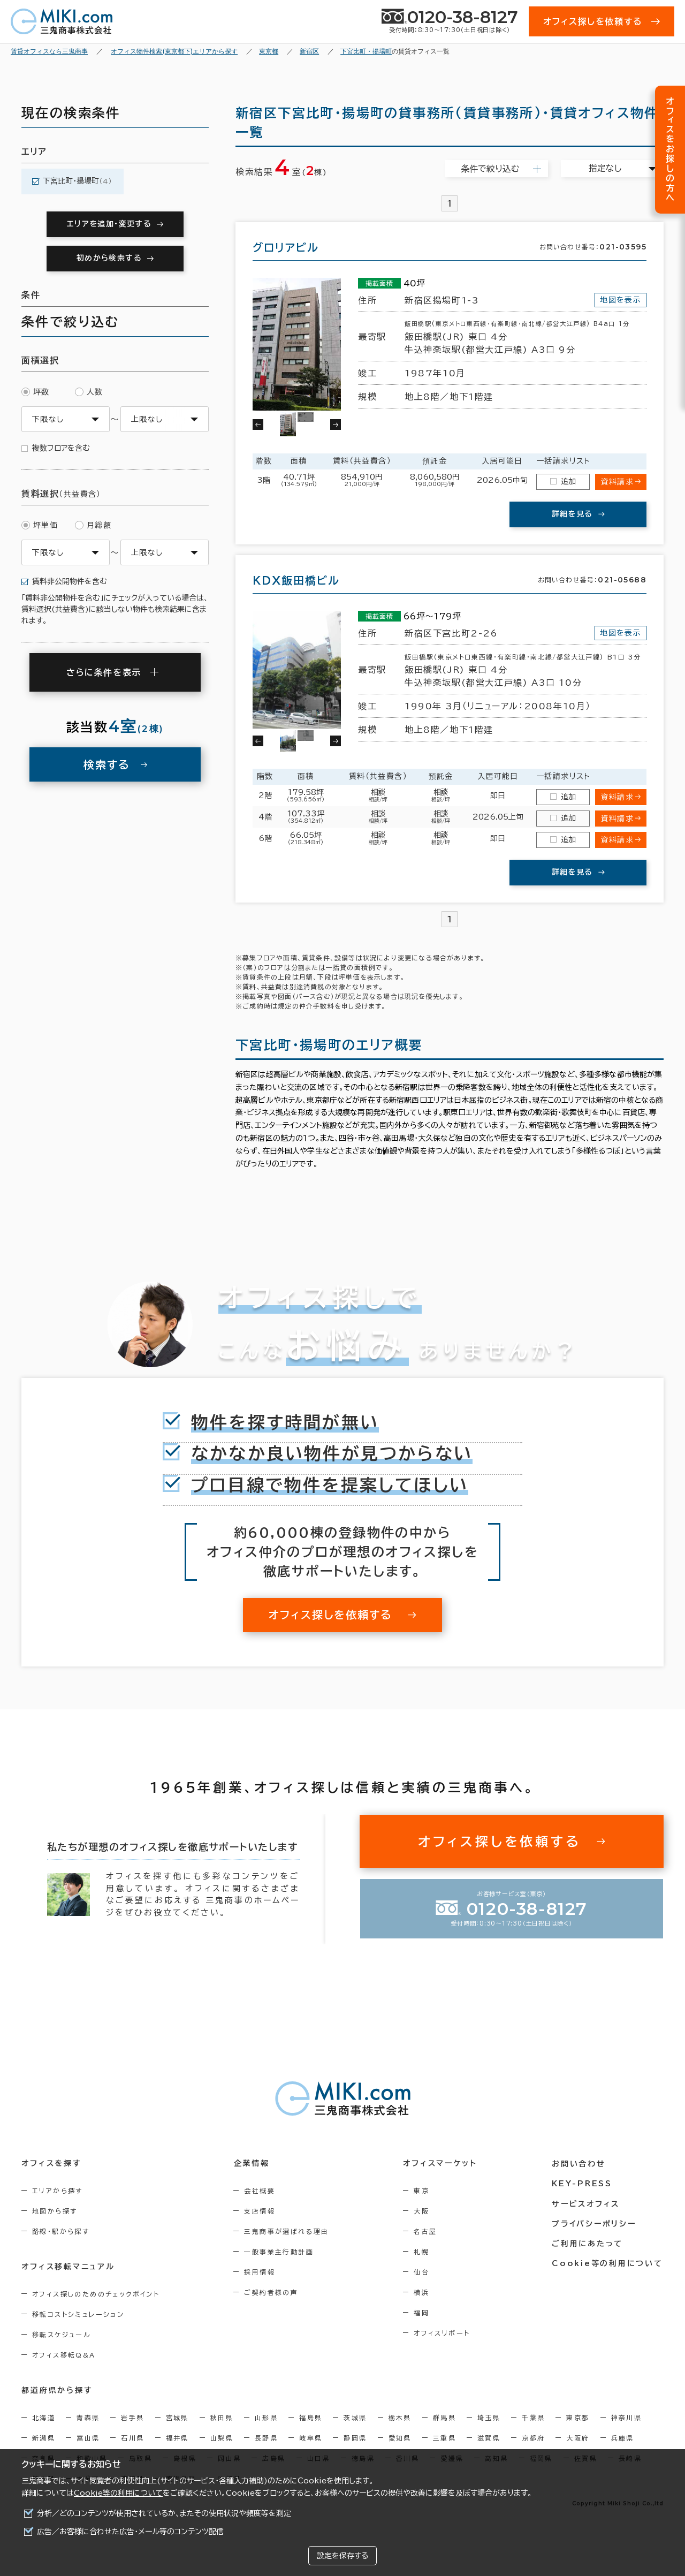 The image size is (685, 2576). What do you see at coordinates (533, 2417) in the screenshot?
I see `千葉県` at bounding box center [533, 2417].